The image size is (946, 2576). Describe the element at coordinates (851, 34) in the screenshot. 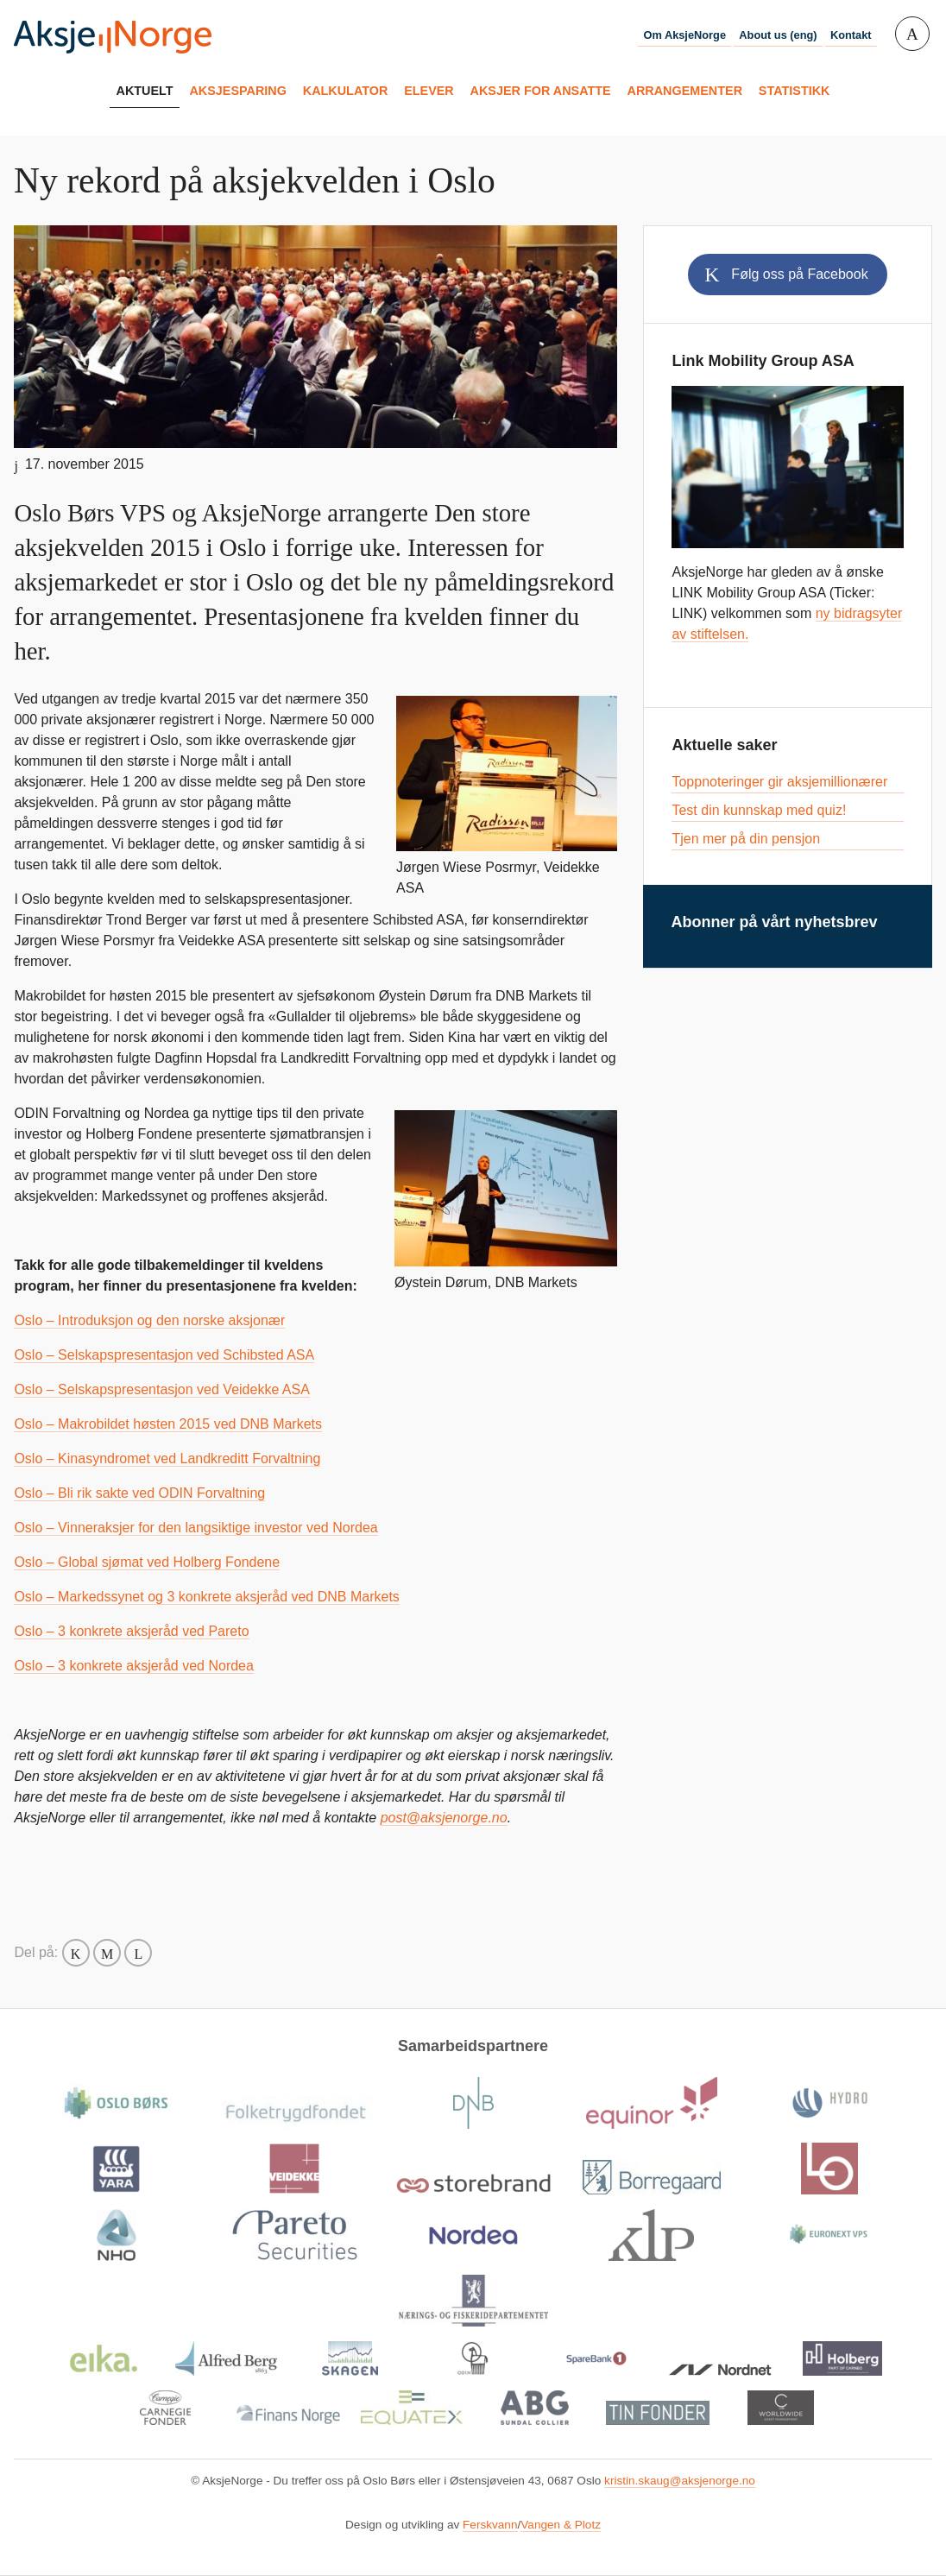

I see `Kontakt` at that location.